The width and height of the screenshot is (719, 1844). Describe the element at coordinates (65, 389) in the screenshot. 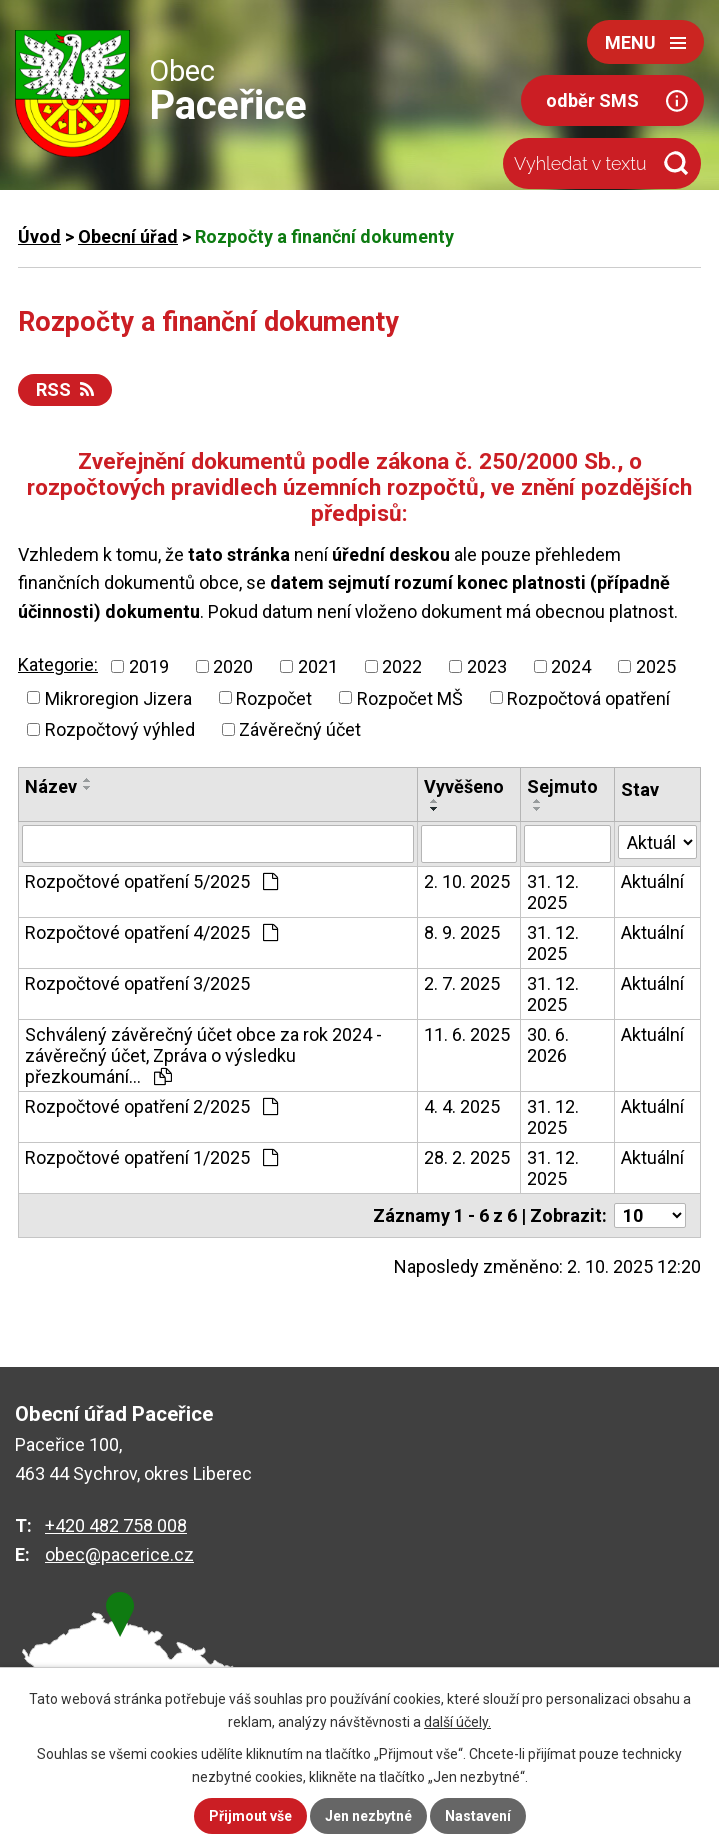

I see `RSS` at that location.